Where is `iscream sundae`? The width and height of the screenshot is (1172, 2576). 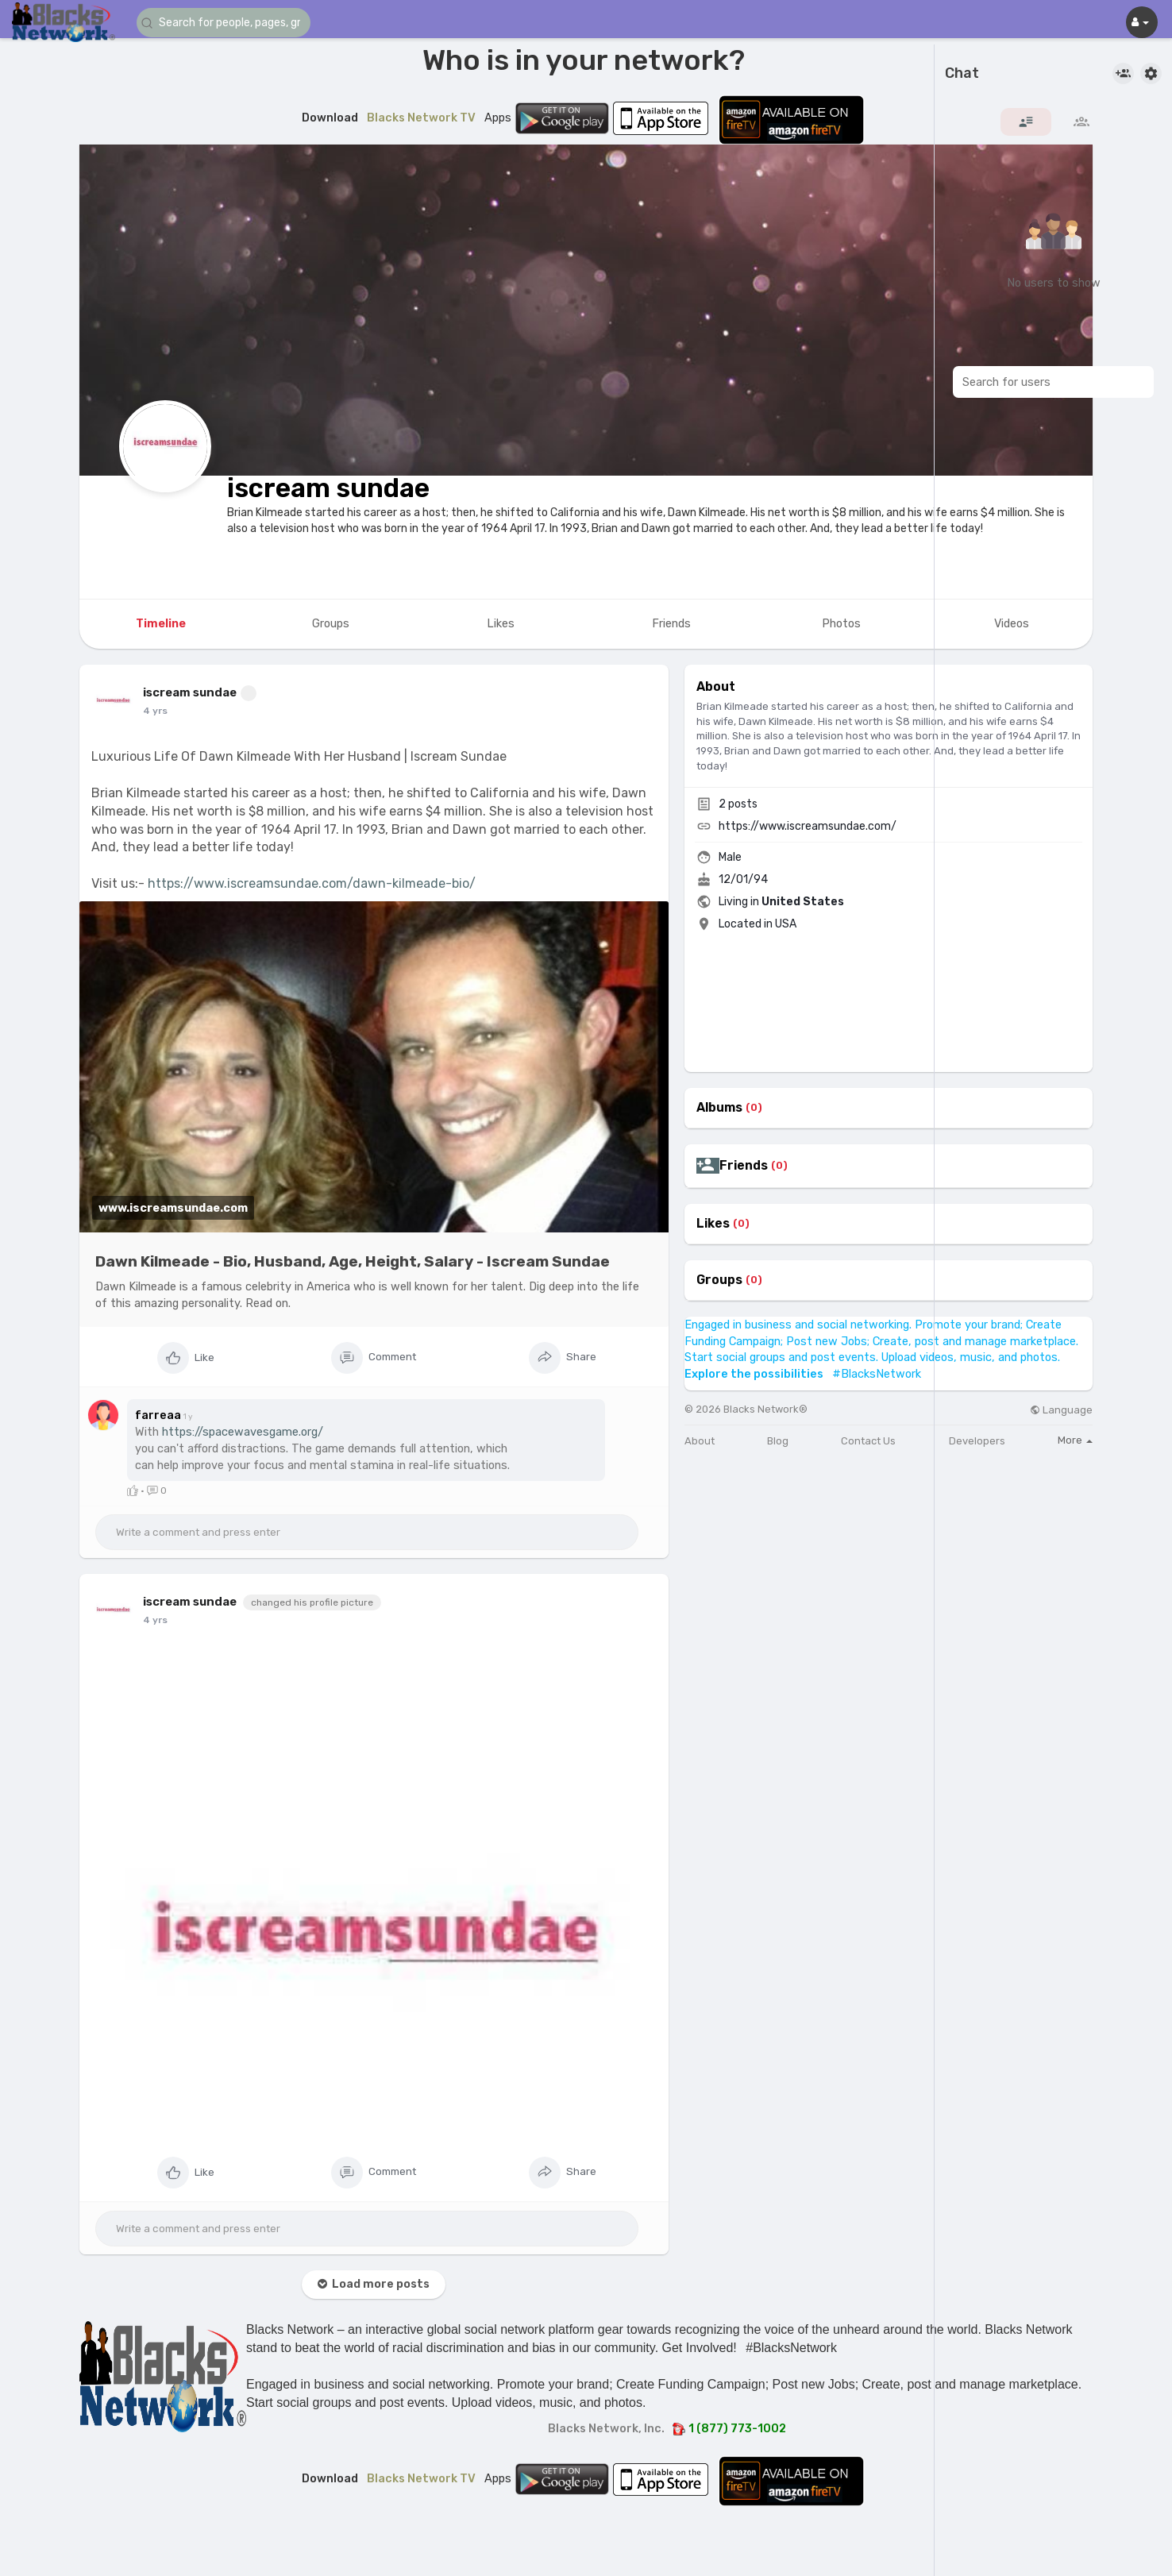 iscream sundae is located at coordinates (328, 487).